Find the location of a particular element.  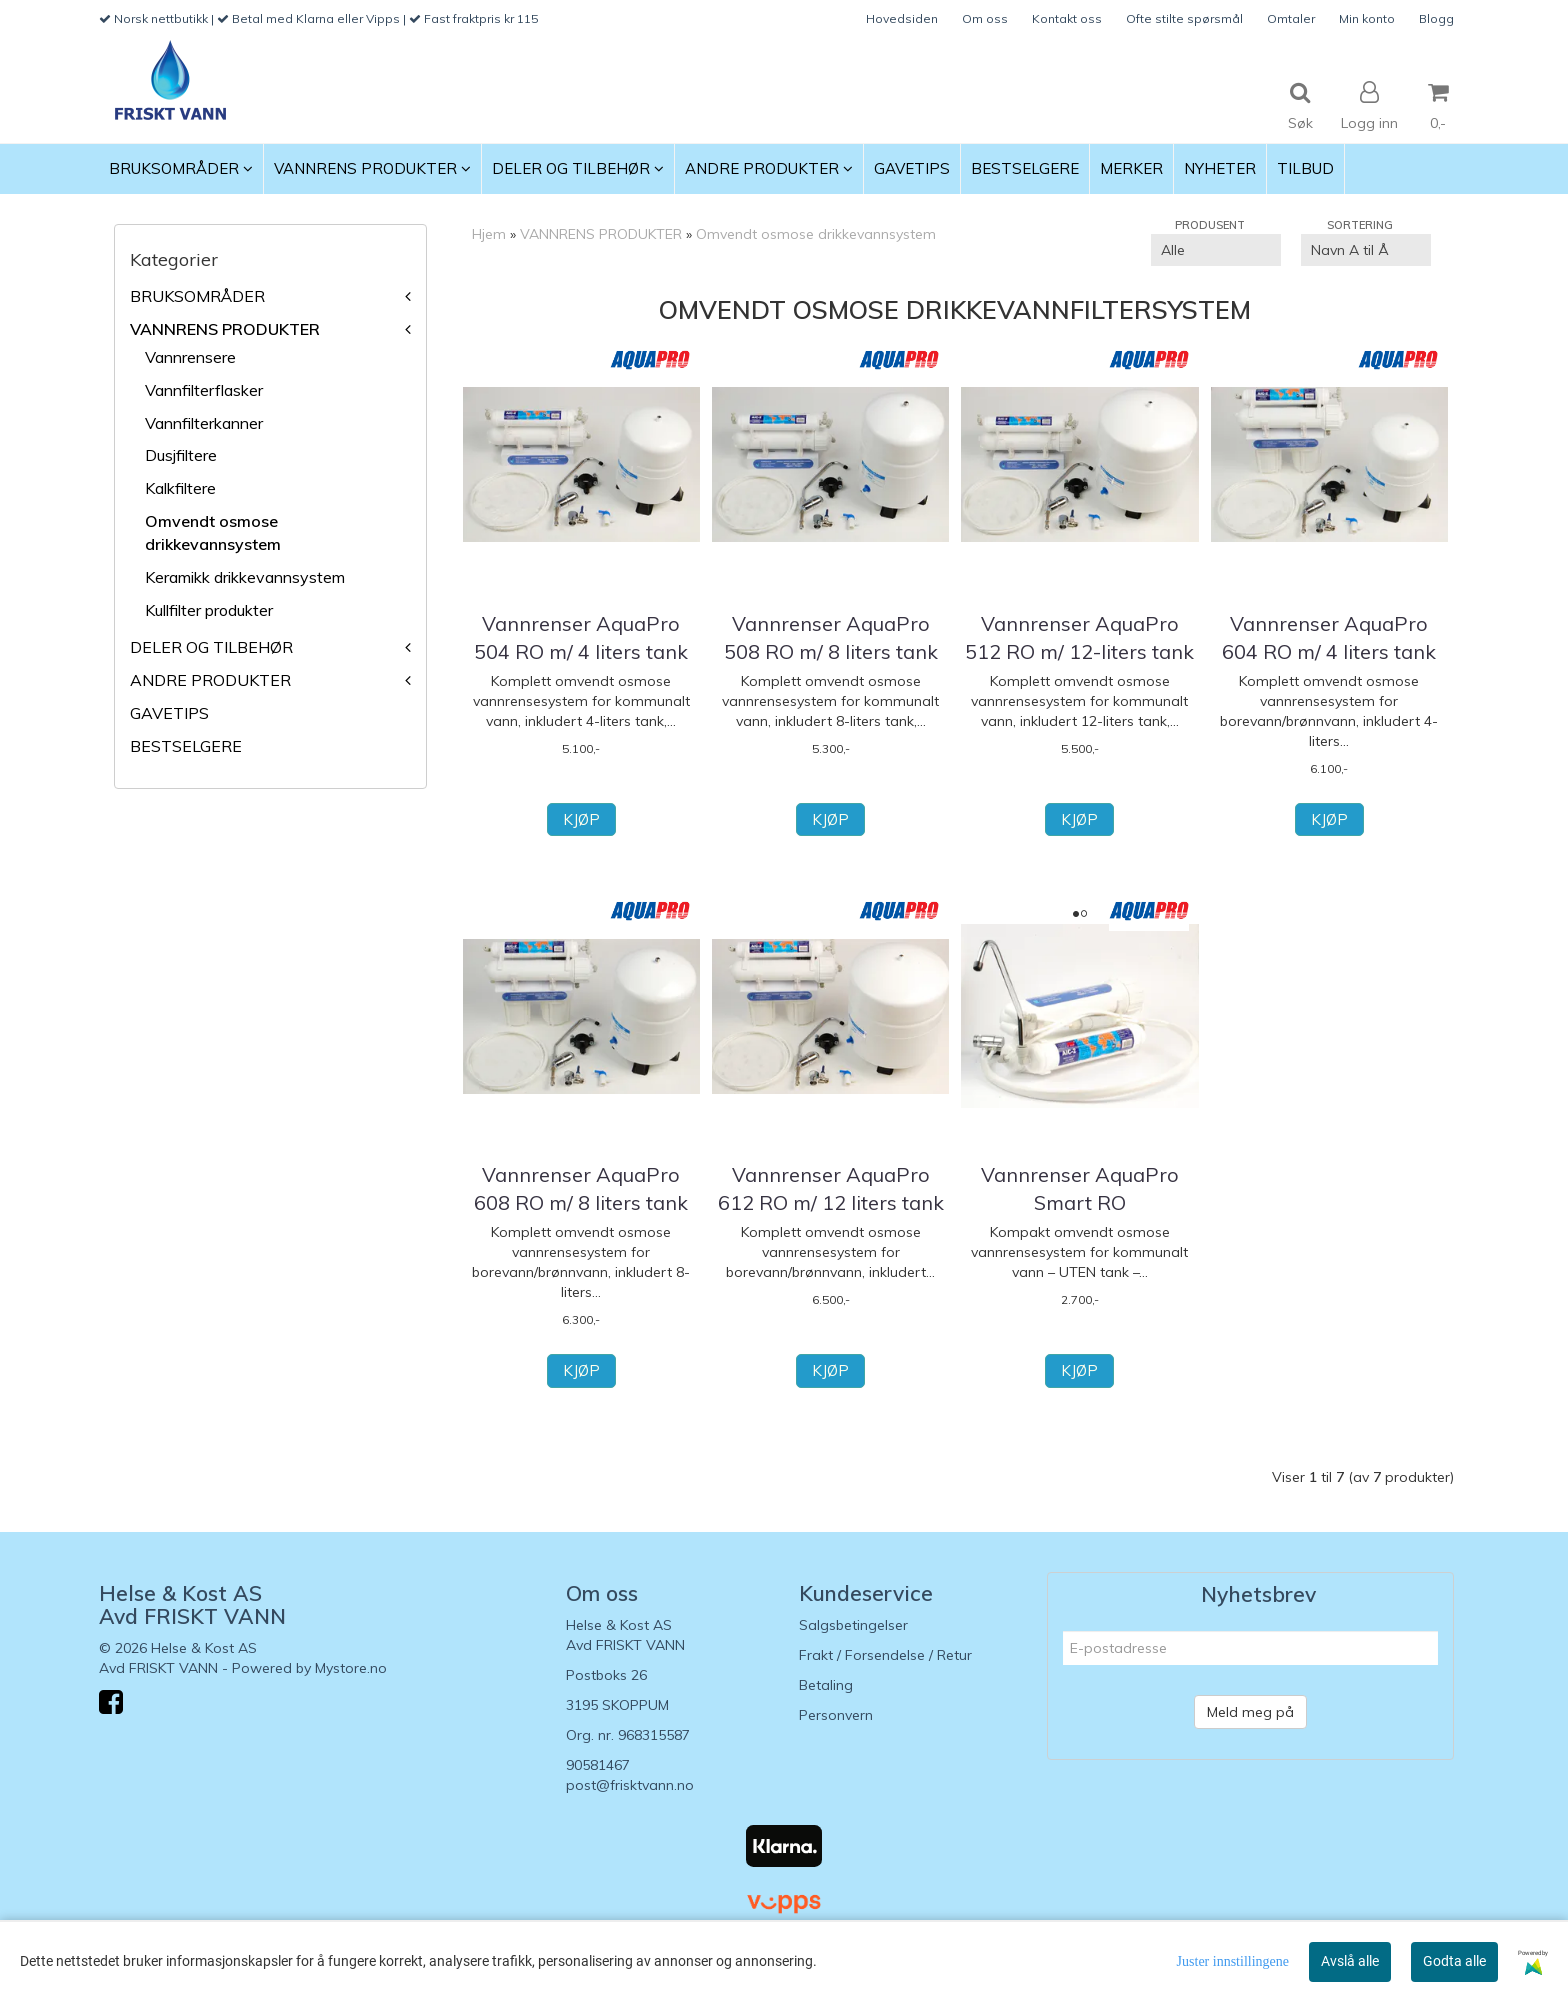

Om oss is located at coordinates (985, 18).